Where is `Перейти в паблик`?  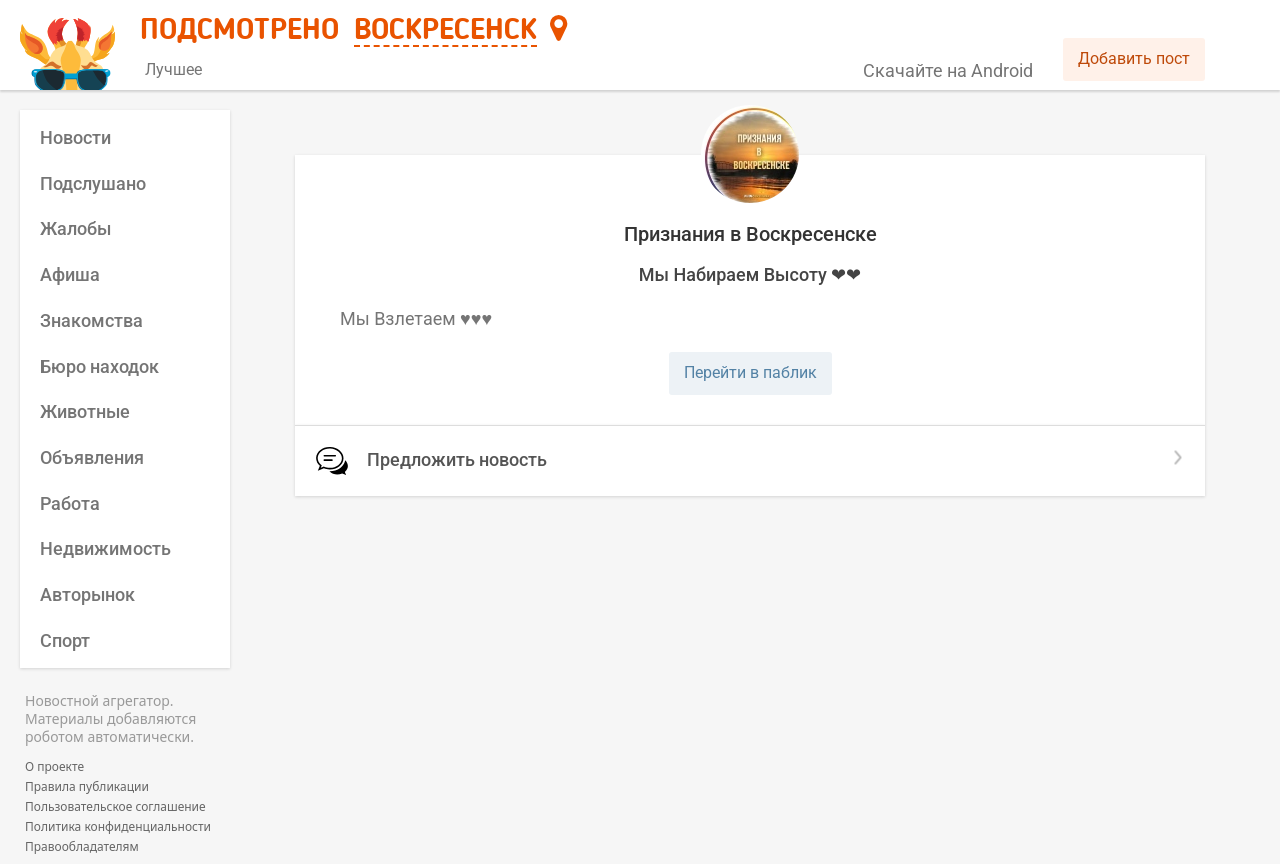 Перейти в паблик is located at coordinates (750, 372).